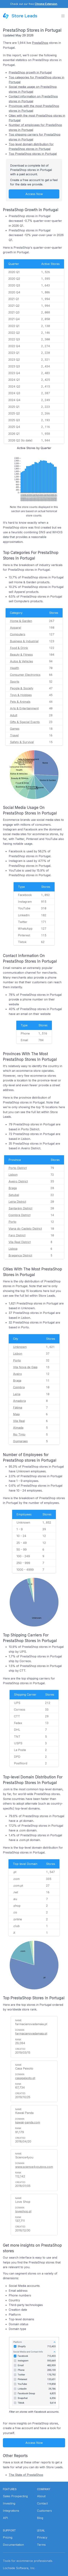 This screenshot has width=68, height=2576. What do you see at coordinates (21, 695) in the screenshot?
I see `Toys & Hobbies` at bounding box center [21, 695].